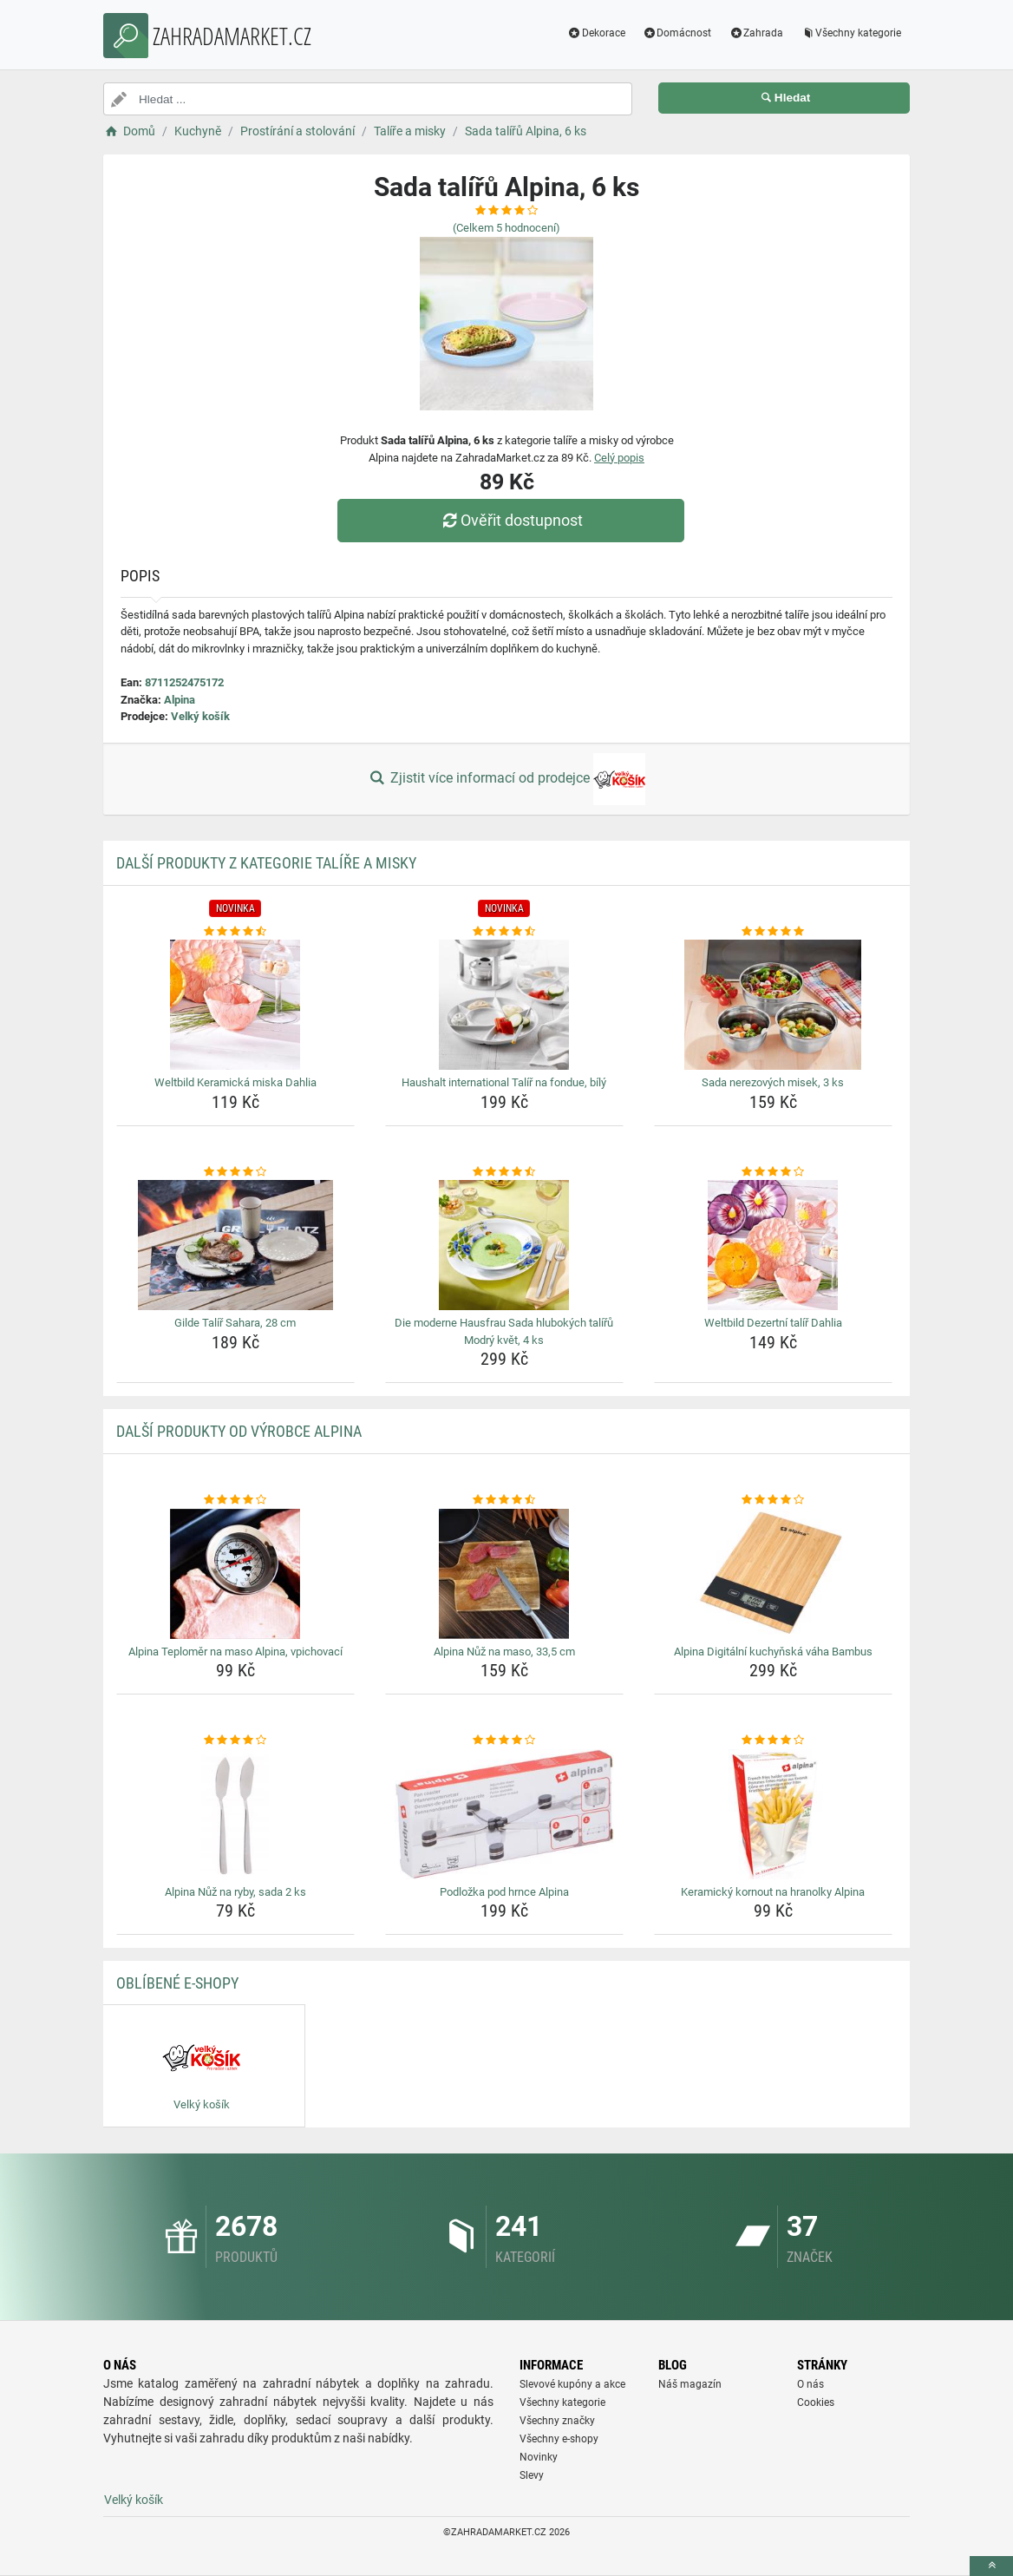  Describe the element at coordinates (773, 1500) in the screenshot. I see `[alpina-digitalni-kuchynska-vaha-bambus-rating]` at that location.